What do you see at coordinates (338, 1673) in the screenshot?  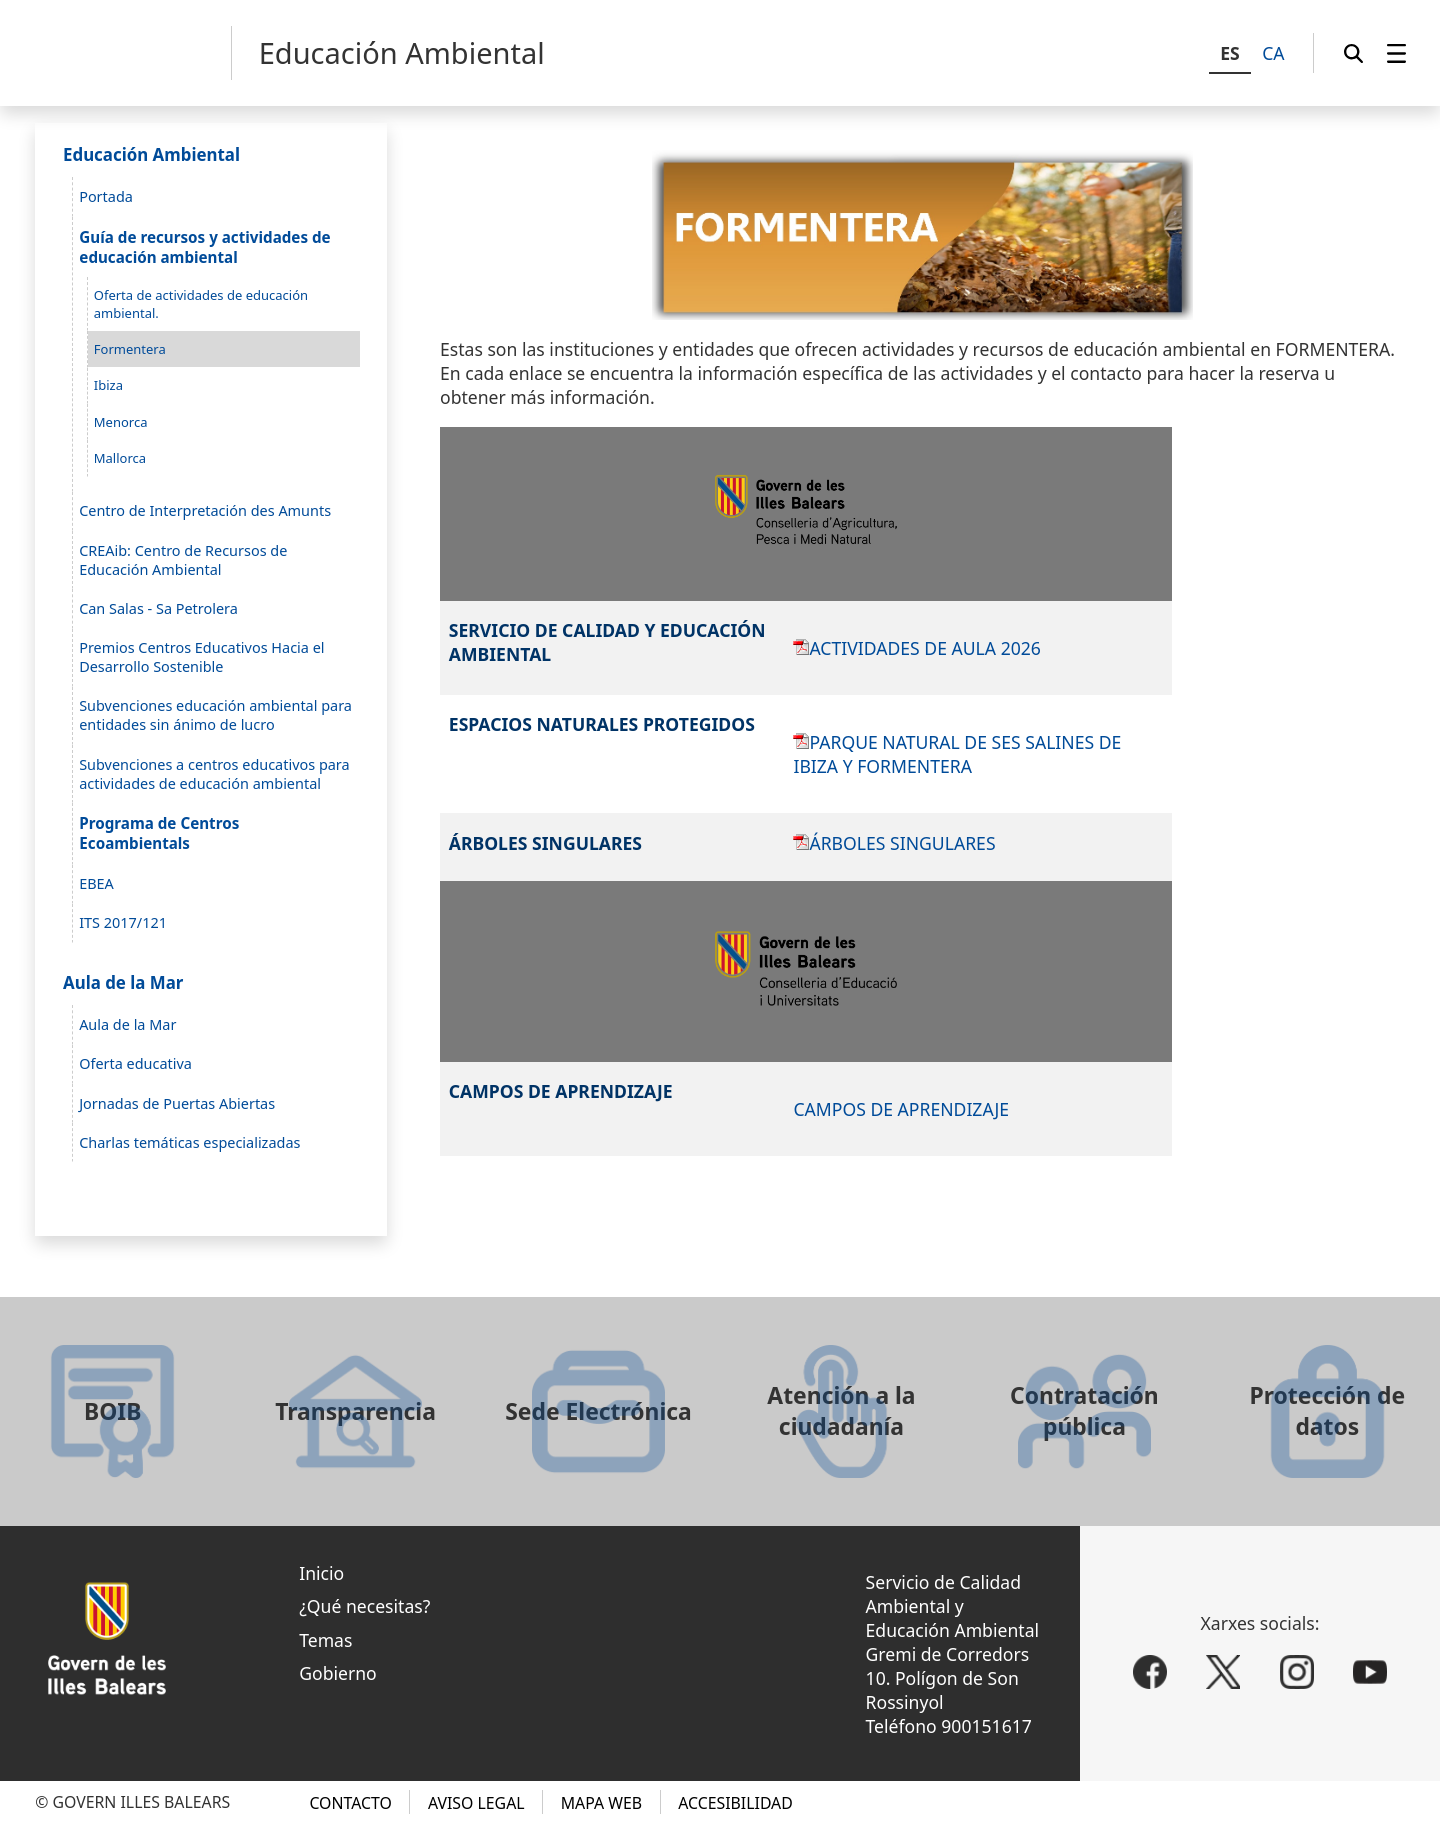 I see `Gobierno` at bounding box center [338, 1673].